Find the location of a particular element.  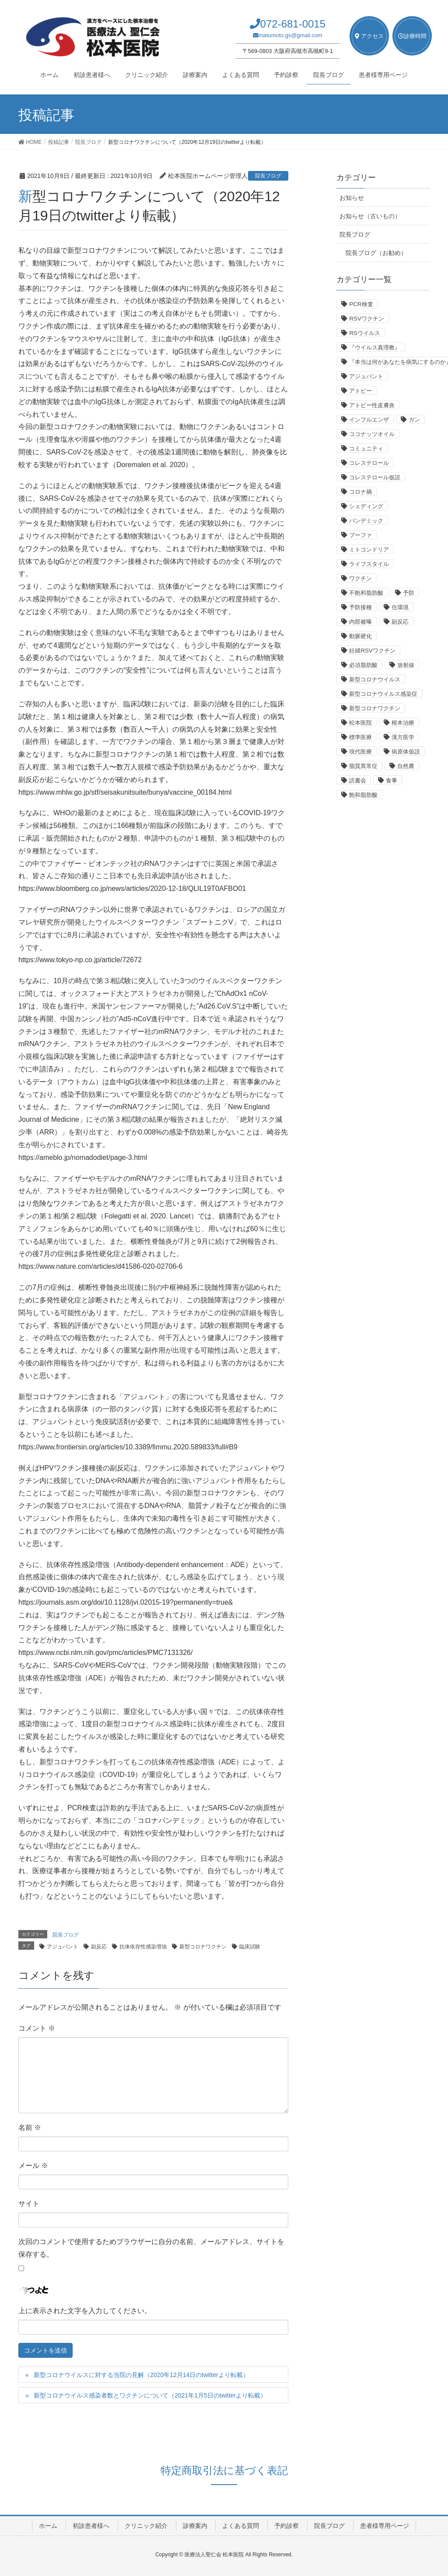

072-681-0015 is located at coordinates (293, 24).